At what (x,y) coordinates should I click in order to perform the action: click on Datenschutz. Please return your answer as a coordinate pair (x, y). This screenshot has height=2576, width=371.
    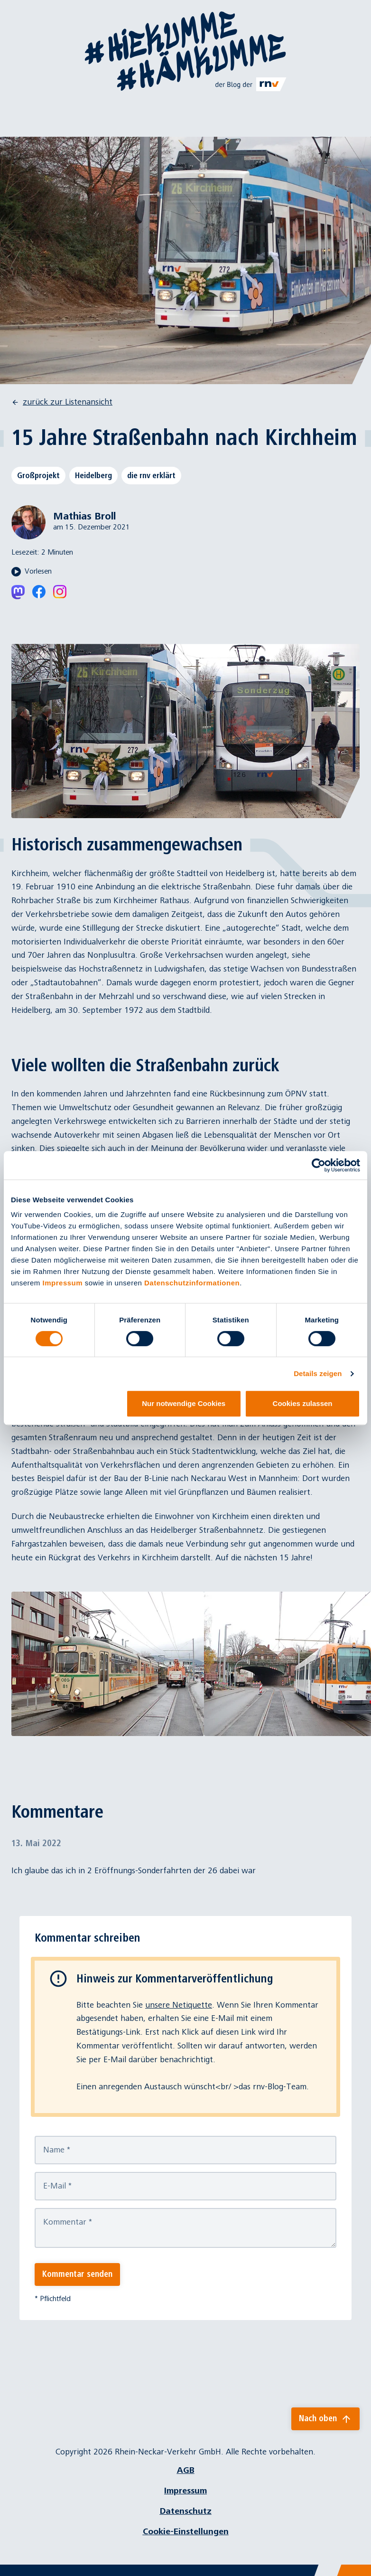
    Looking at the image, I should click on (186, 2511).